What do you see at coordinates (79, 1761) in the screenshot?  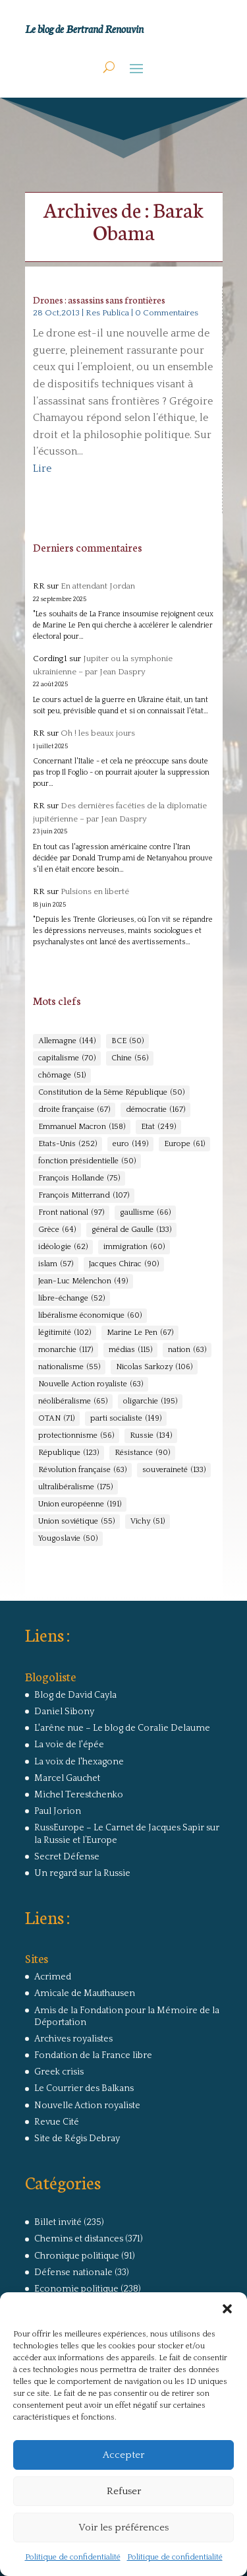 I see `La voix de l'hexagone` at bounding box center [79, 1761].